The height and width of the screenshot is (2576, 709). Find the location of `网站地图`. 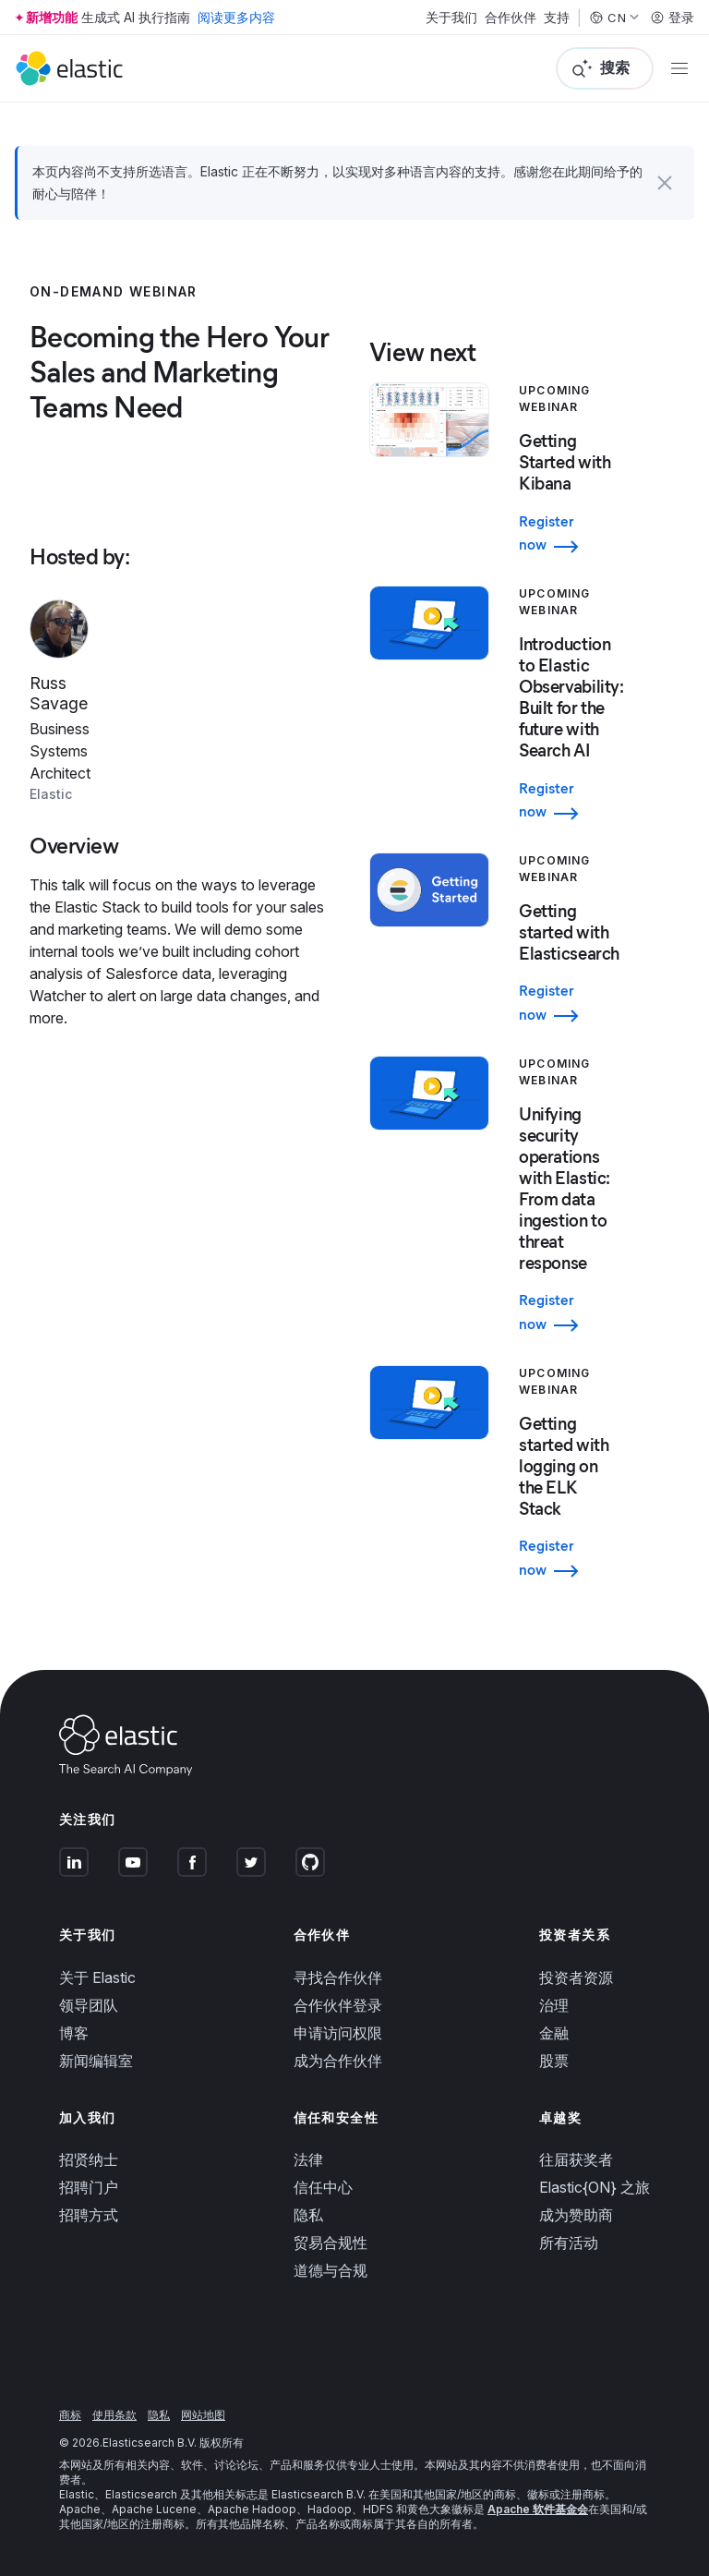

网站地图 is located at coordinates (203, 2415).